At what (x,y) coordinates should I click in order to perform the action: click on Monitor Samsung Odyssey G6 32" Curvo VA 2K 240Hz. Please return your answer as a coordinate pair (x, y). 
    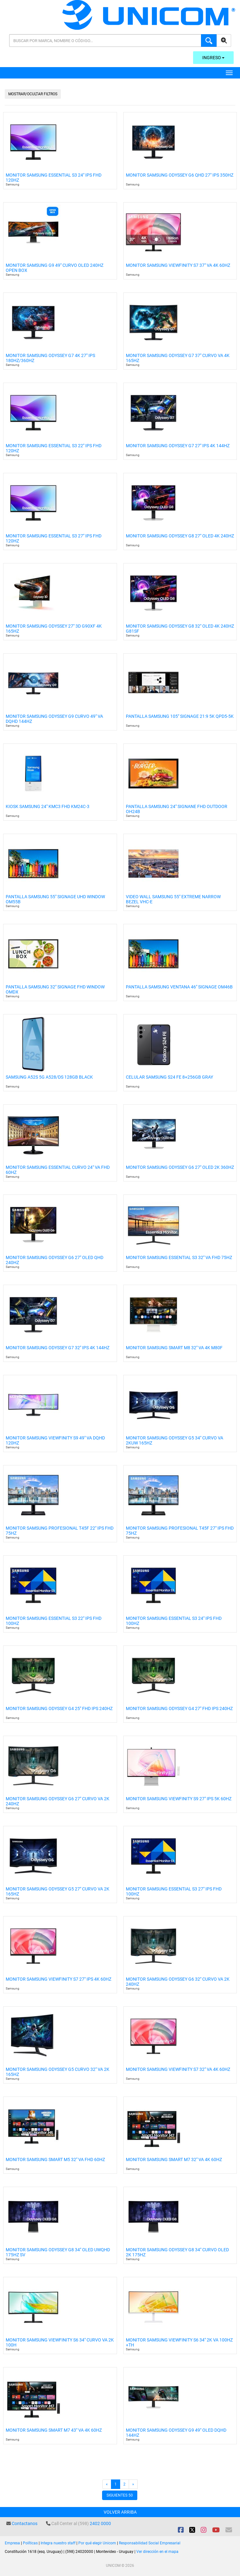
    Looking at the image, I should click on (178, 1981).